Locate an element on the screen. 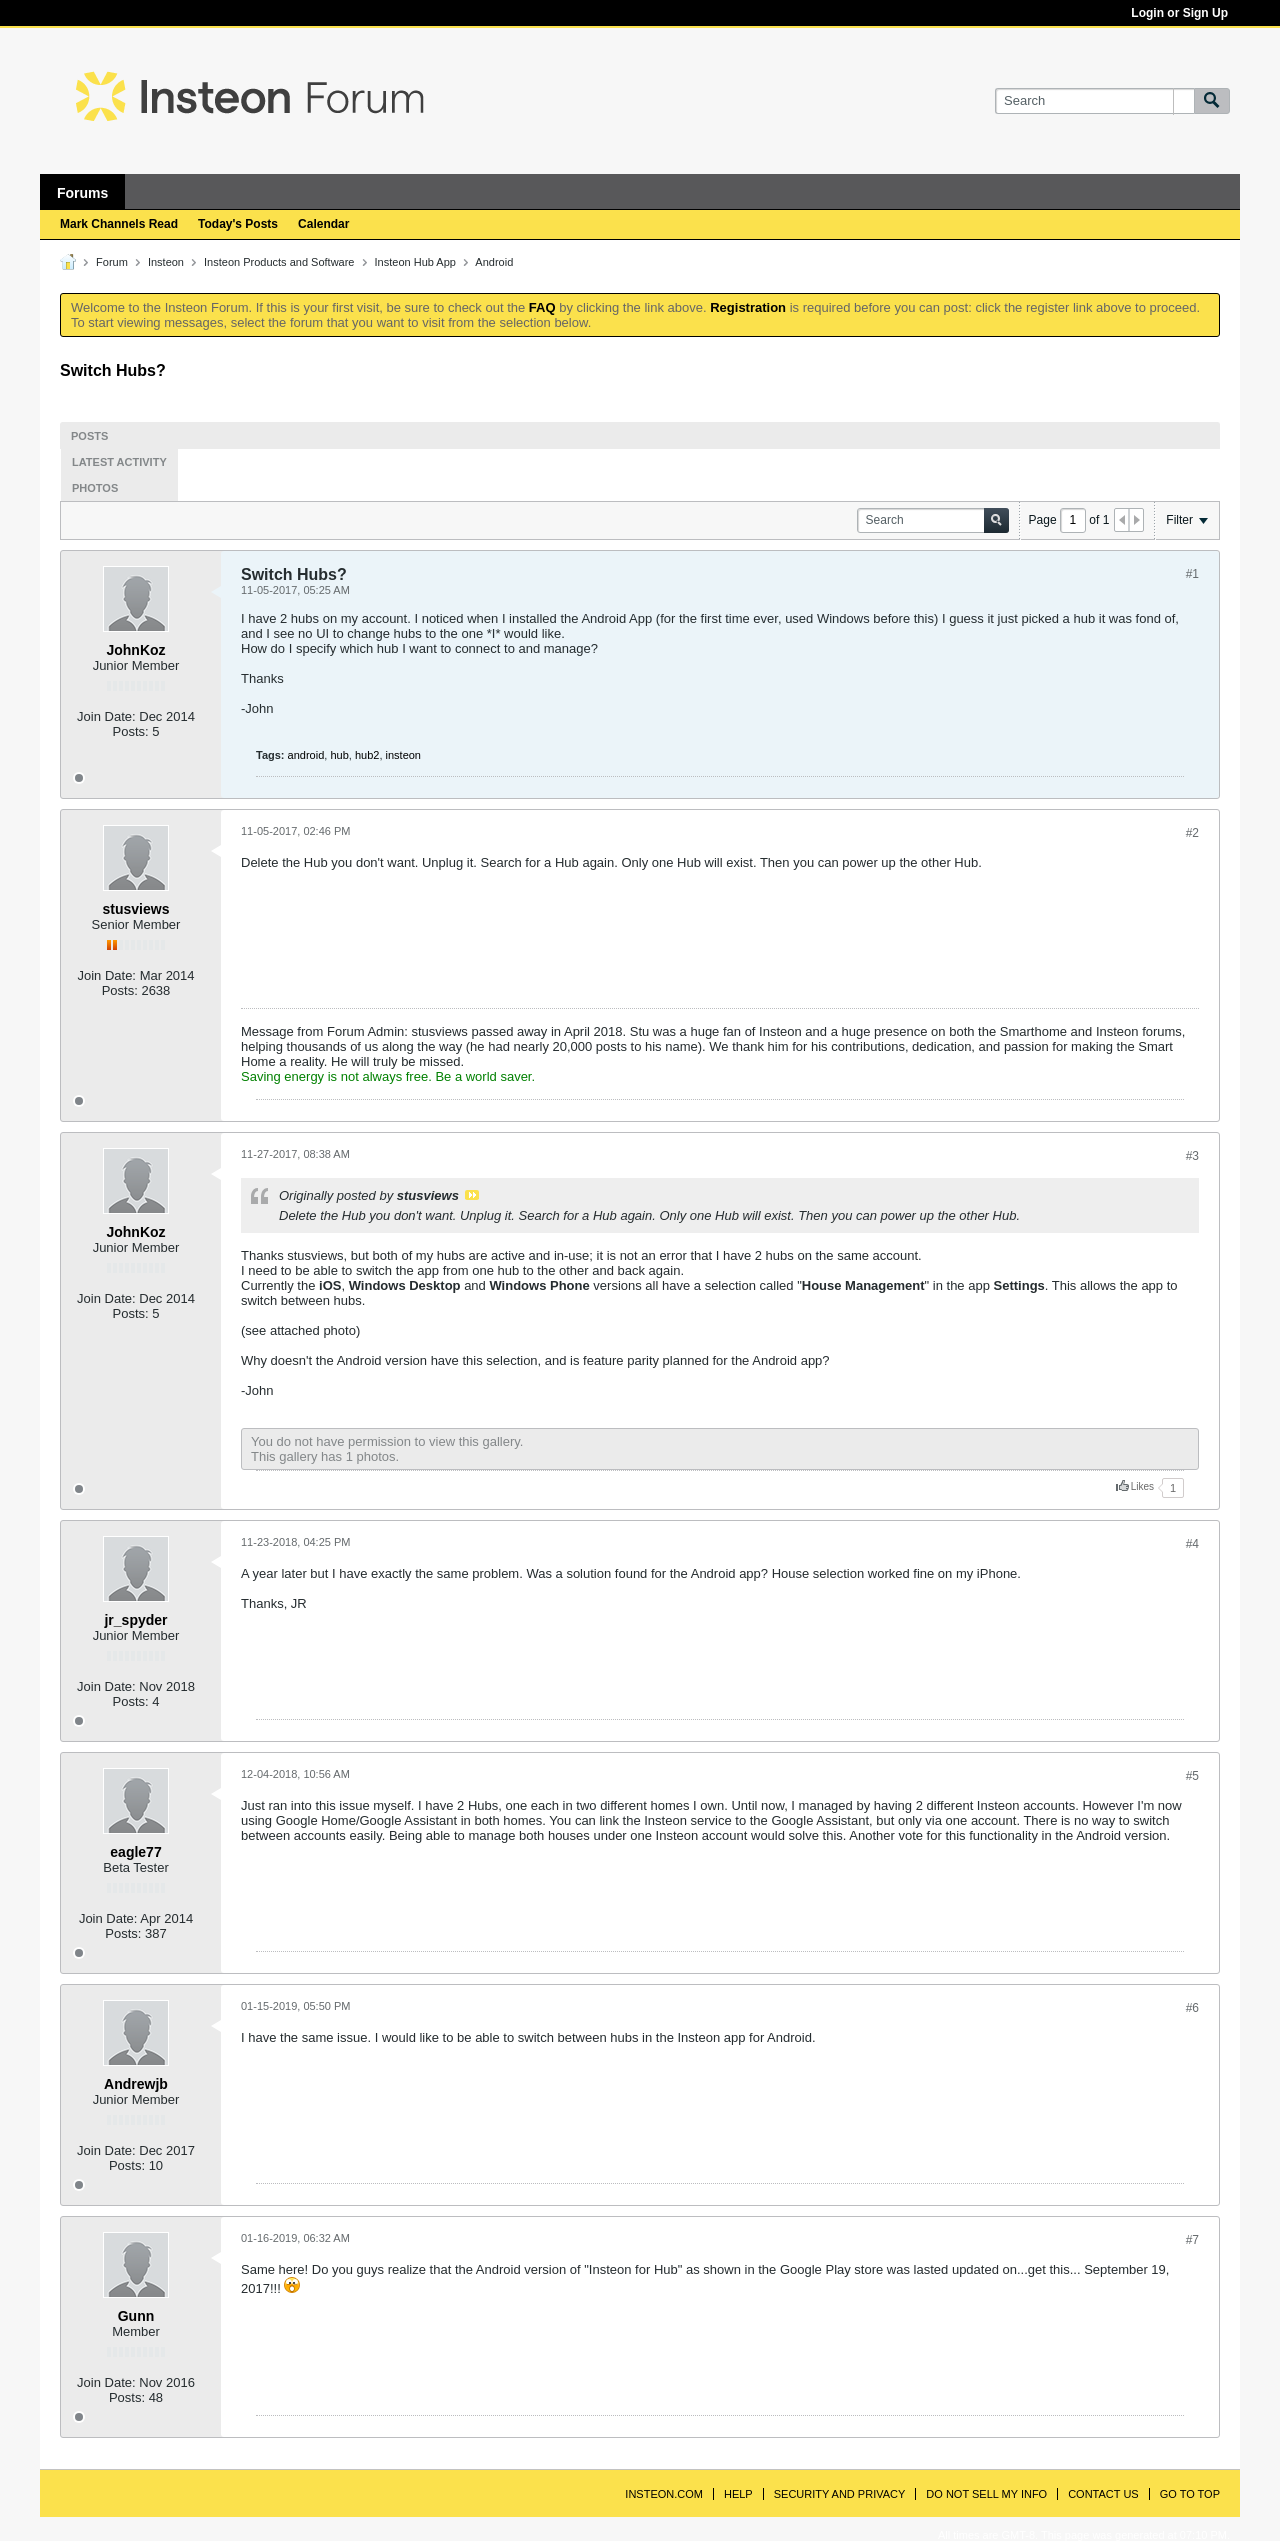 Image resolution: width=1280 pixels, height=2541 pixels. View Post is located at coordinates (472, 1195).